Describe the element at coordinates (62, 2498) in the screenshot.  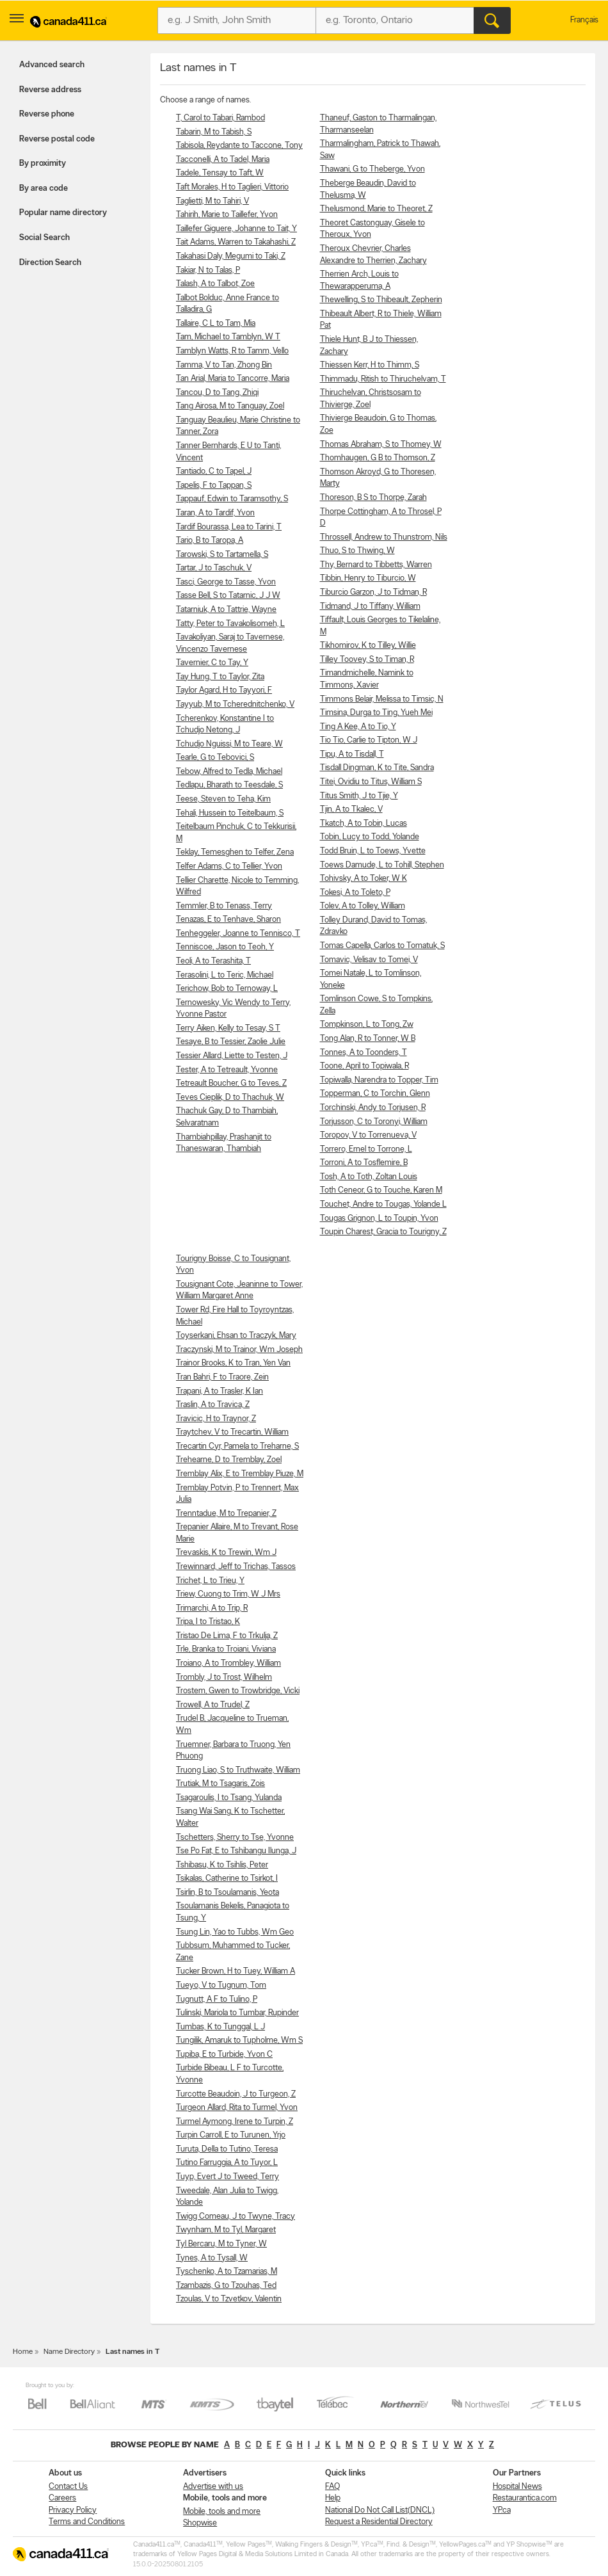
I see `Careers` at that location.